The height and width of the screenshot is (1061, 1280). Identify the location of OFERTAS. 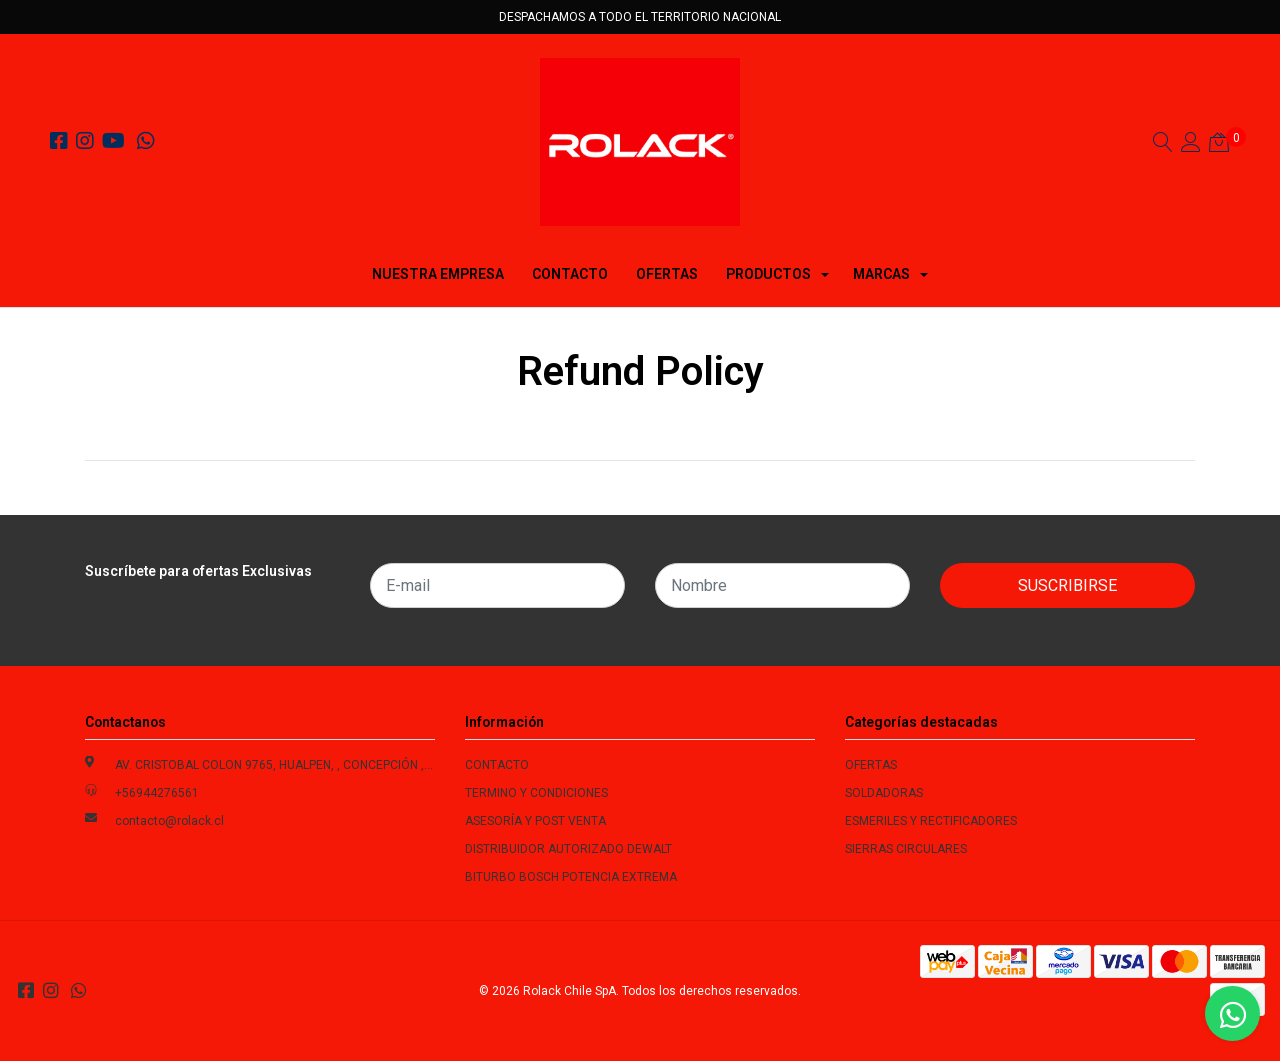
(667, 274).